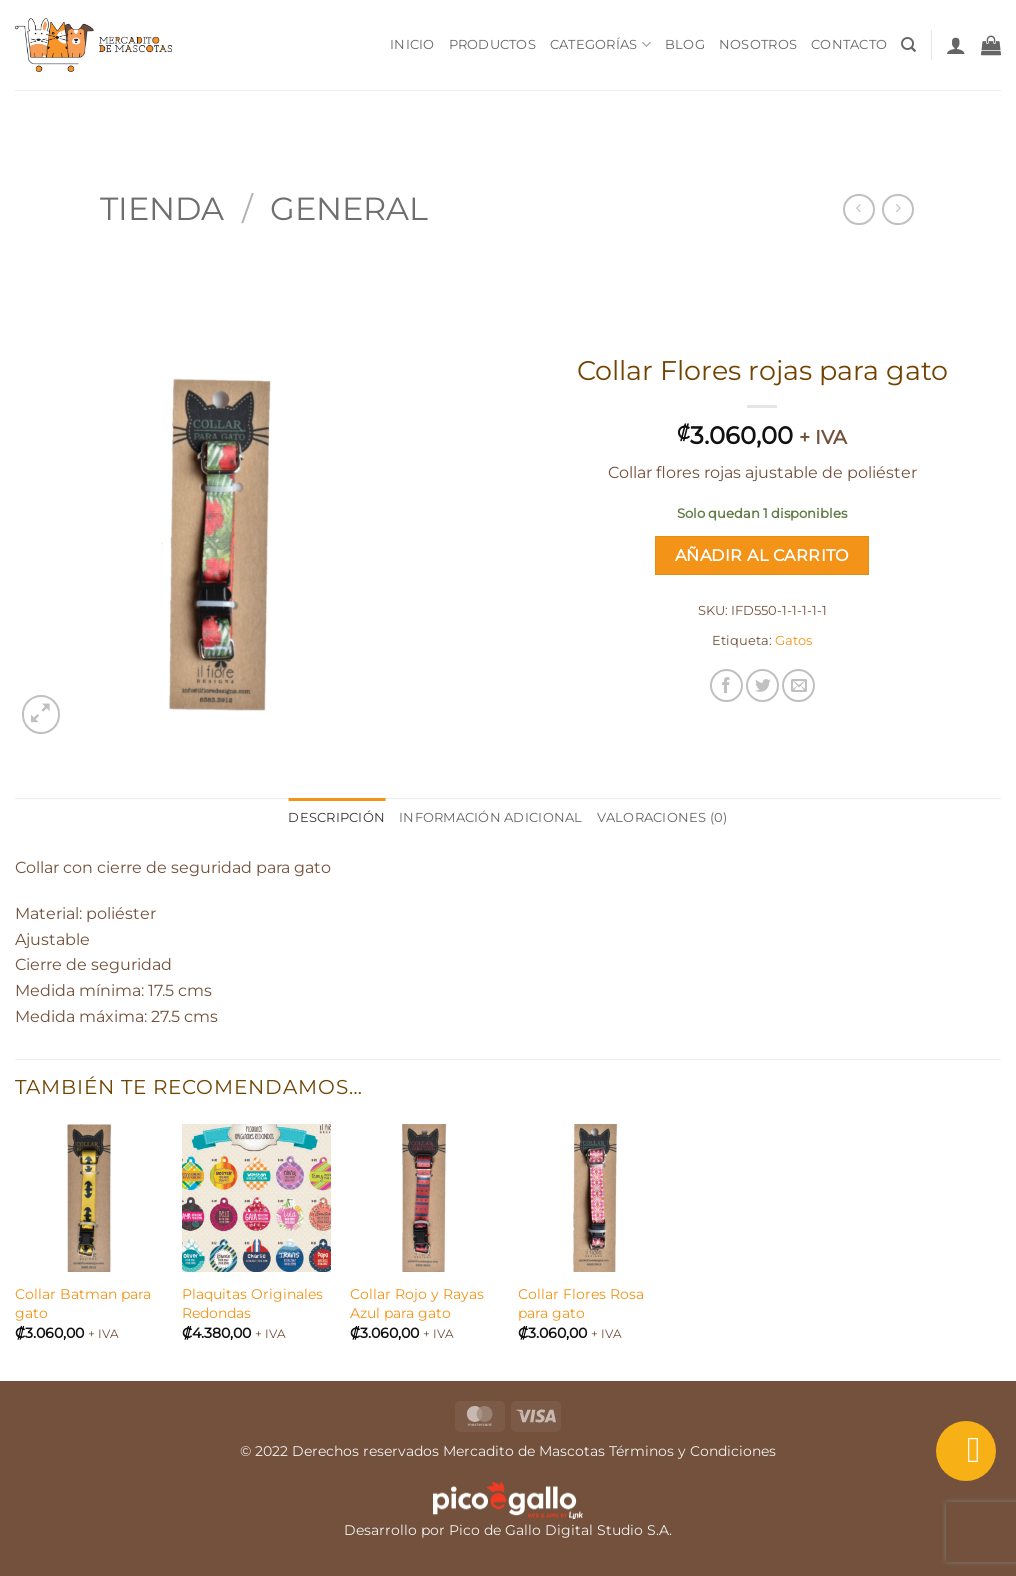  What do you see at coordinates (692, 1451) in the screenshot?
I see `Términos y Condiciones` at bounding box center [692, 1451].